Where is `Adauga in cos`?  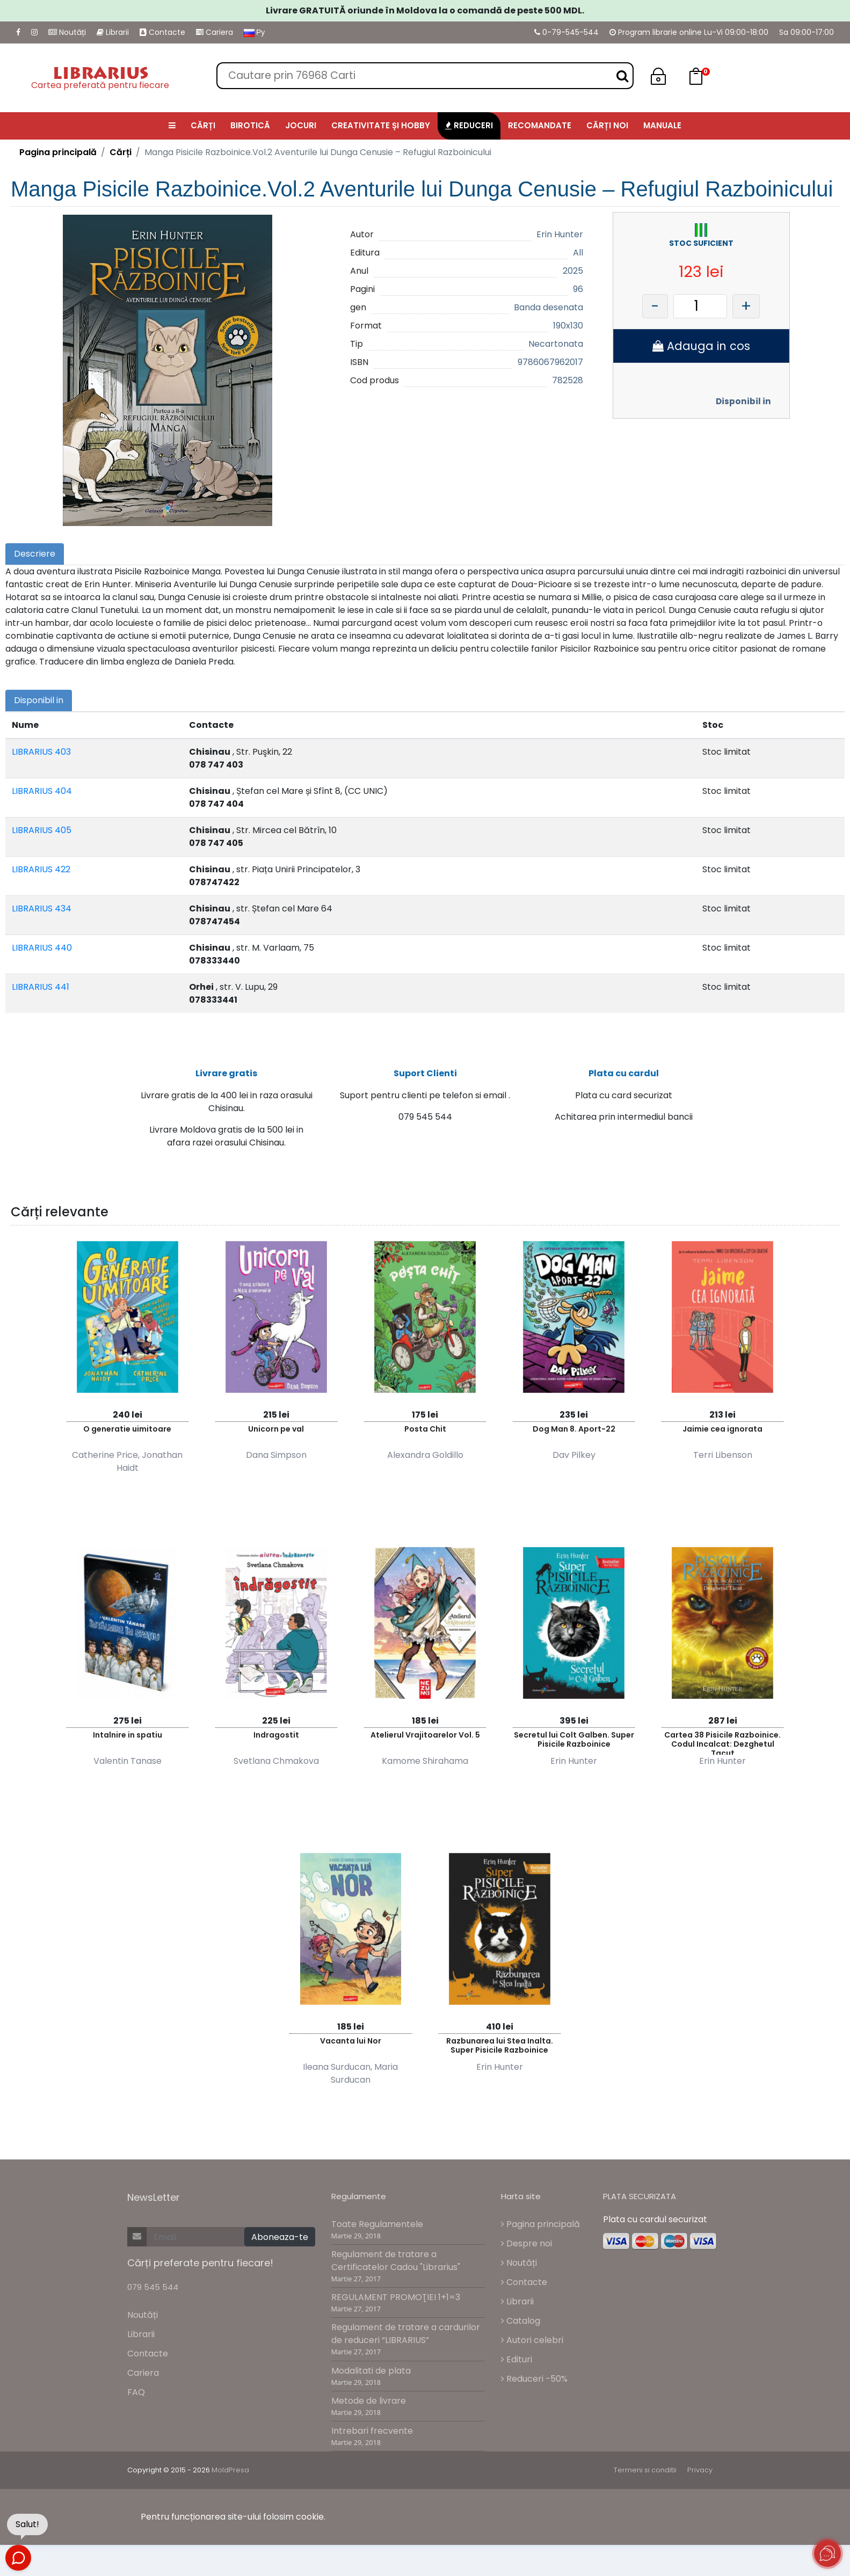 Adauga in cos is located at coordinates (701, 346).